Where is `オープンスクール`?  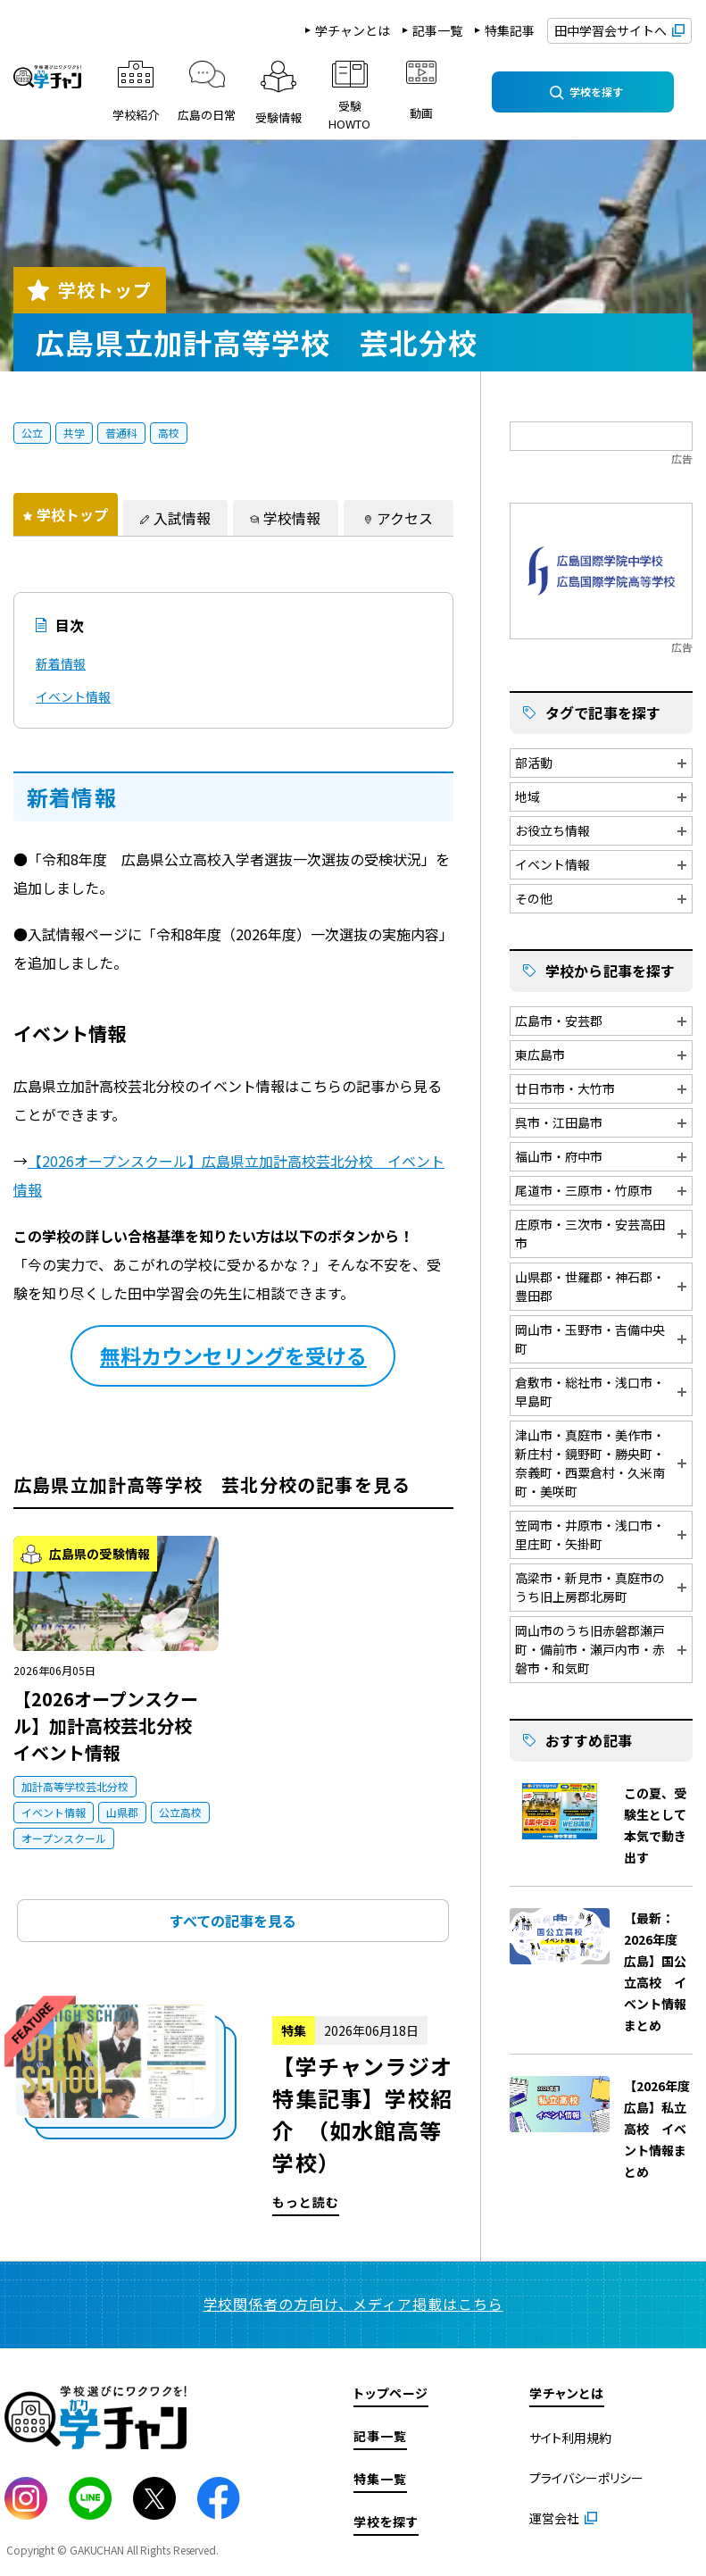
オープンスクール is located at coordinates (63, 1838).